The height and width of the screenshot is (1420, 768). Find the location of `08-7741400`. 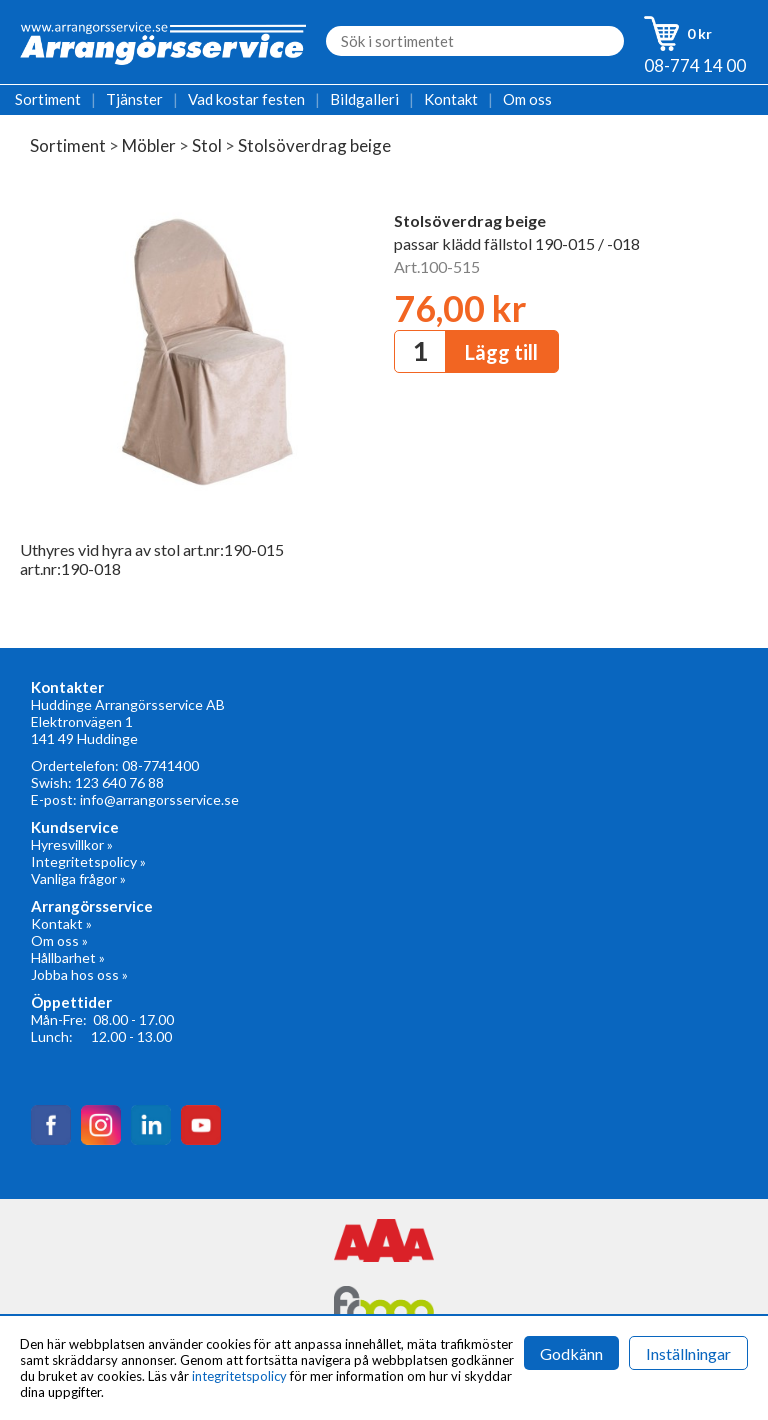

08-7741400 is located at coordinates (160, 765).